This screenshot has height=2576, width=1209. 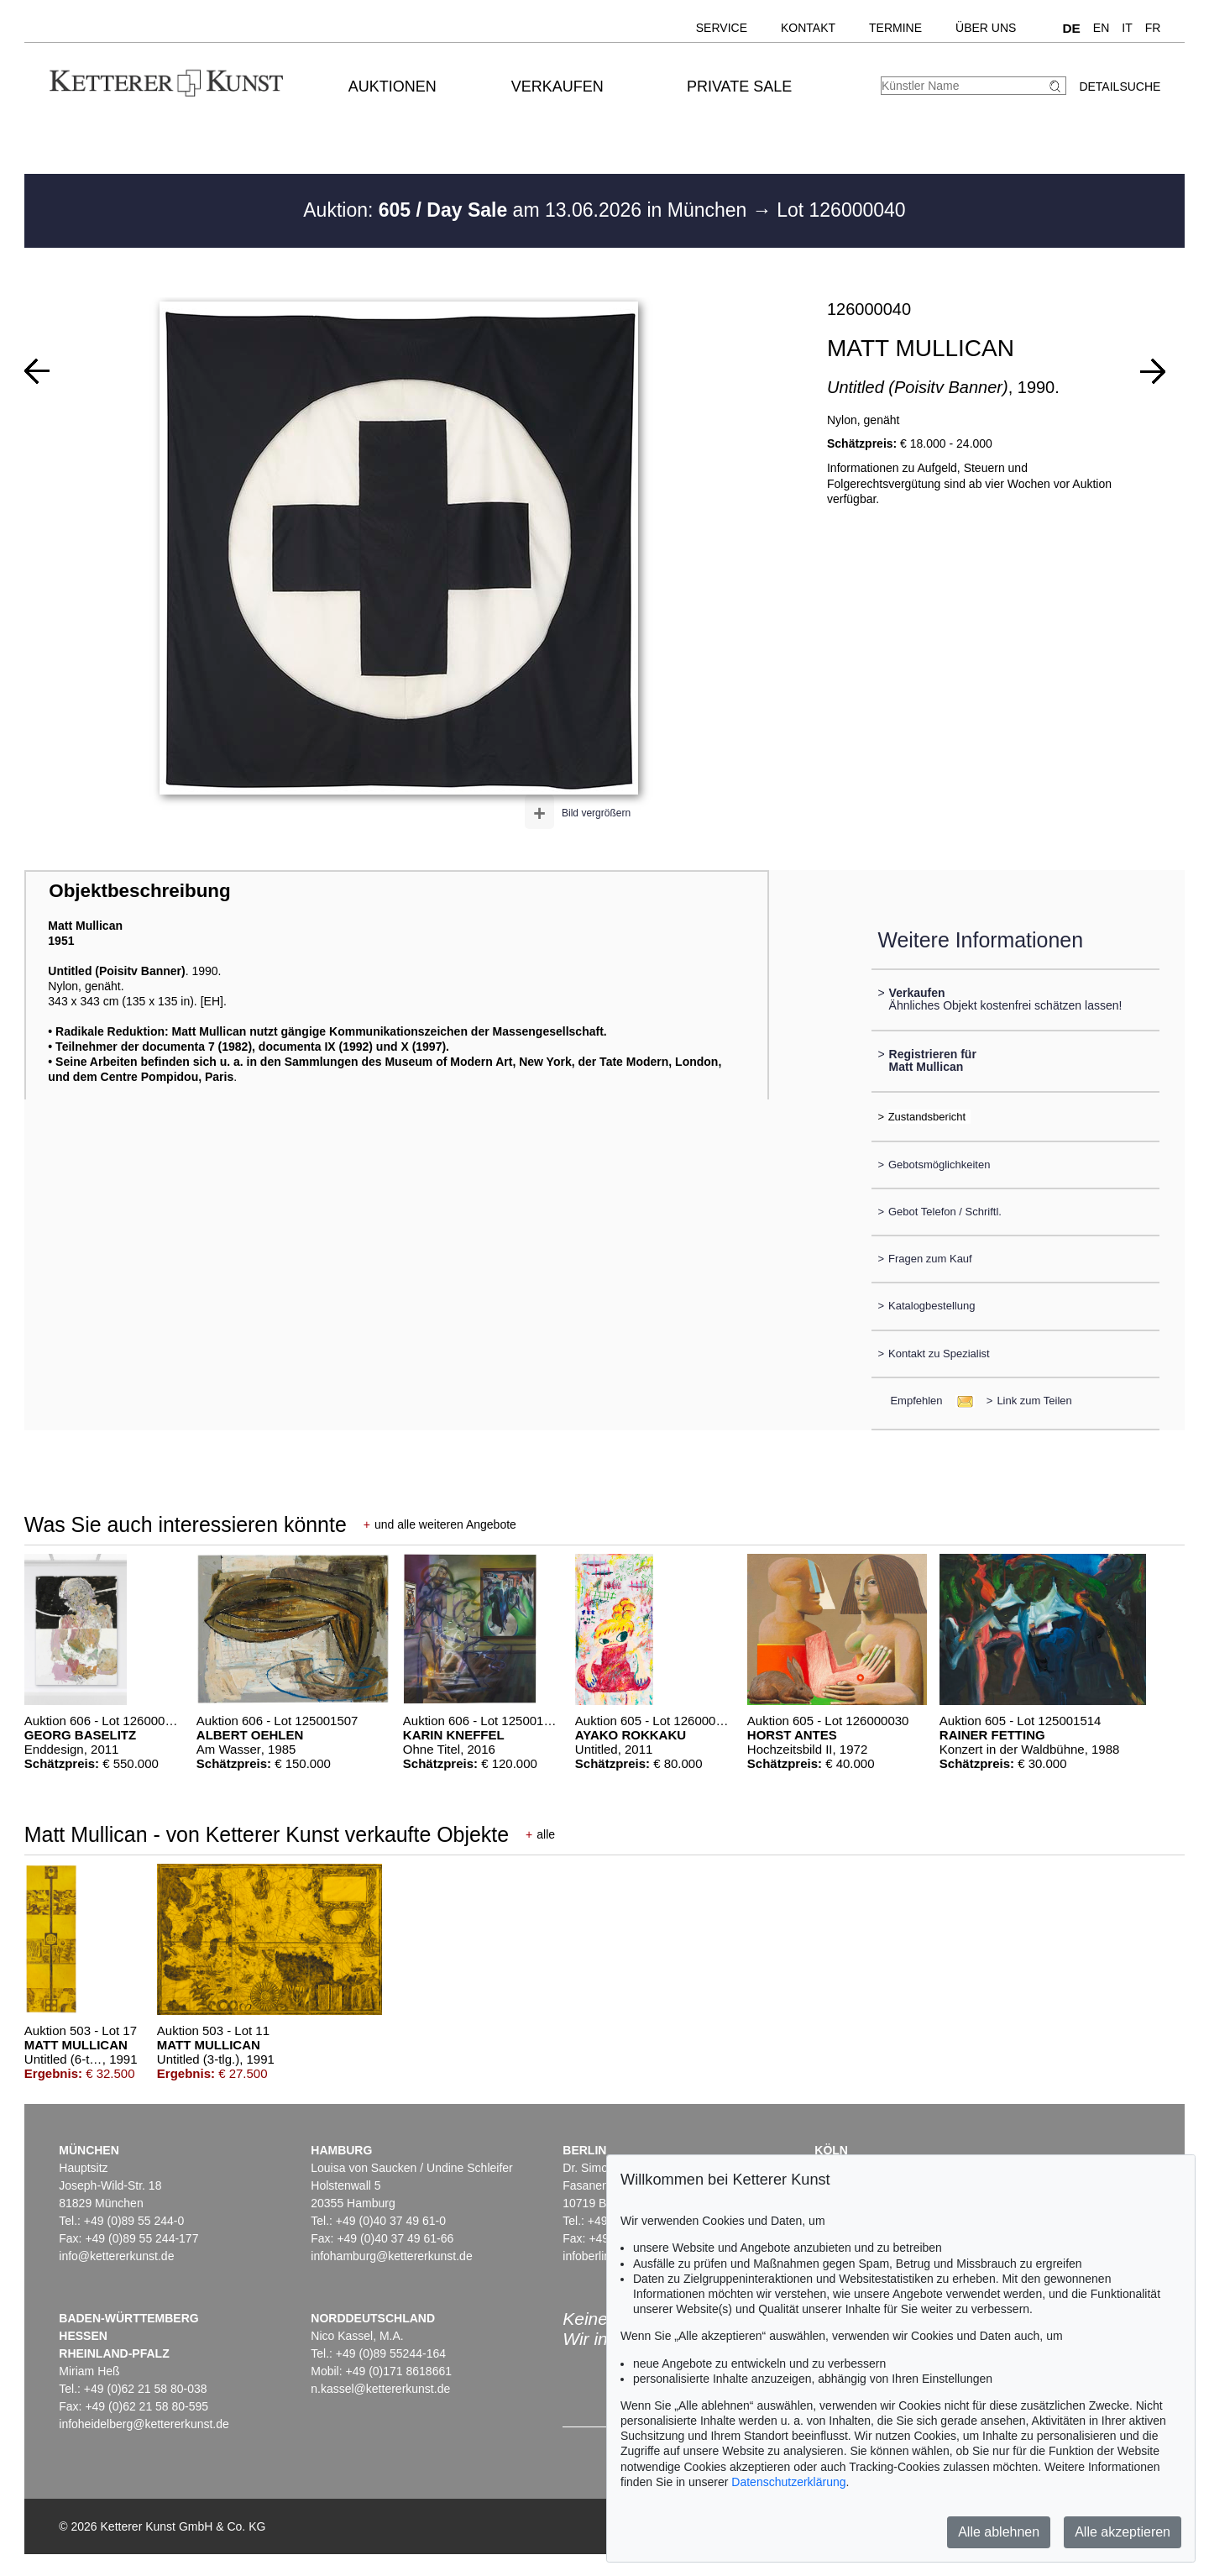 I want to click on Datenschutzerklärung, so click(x=788, y=2482).